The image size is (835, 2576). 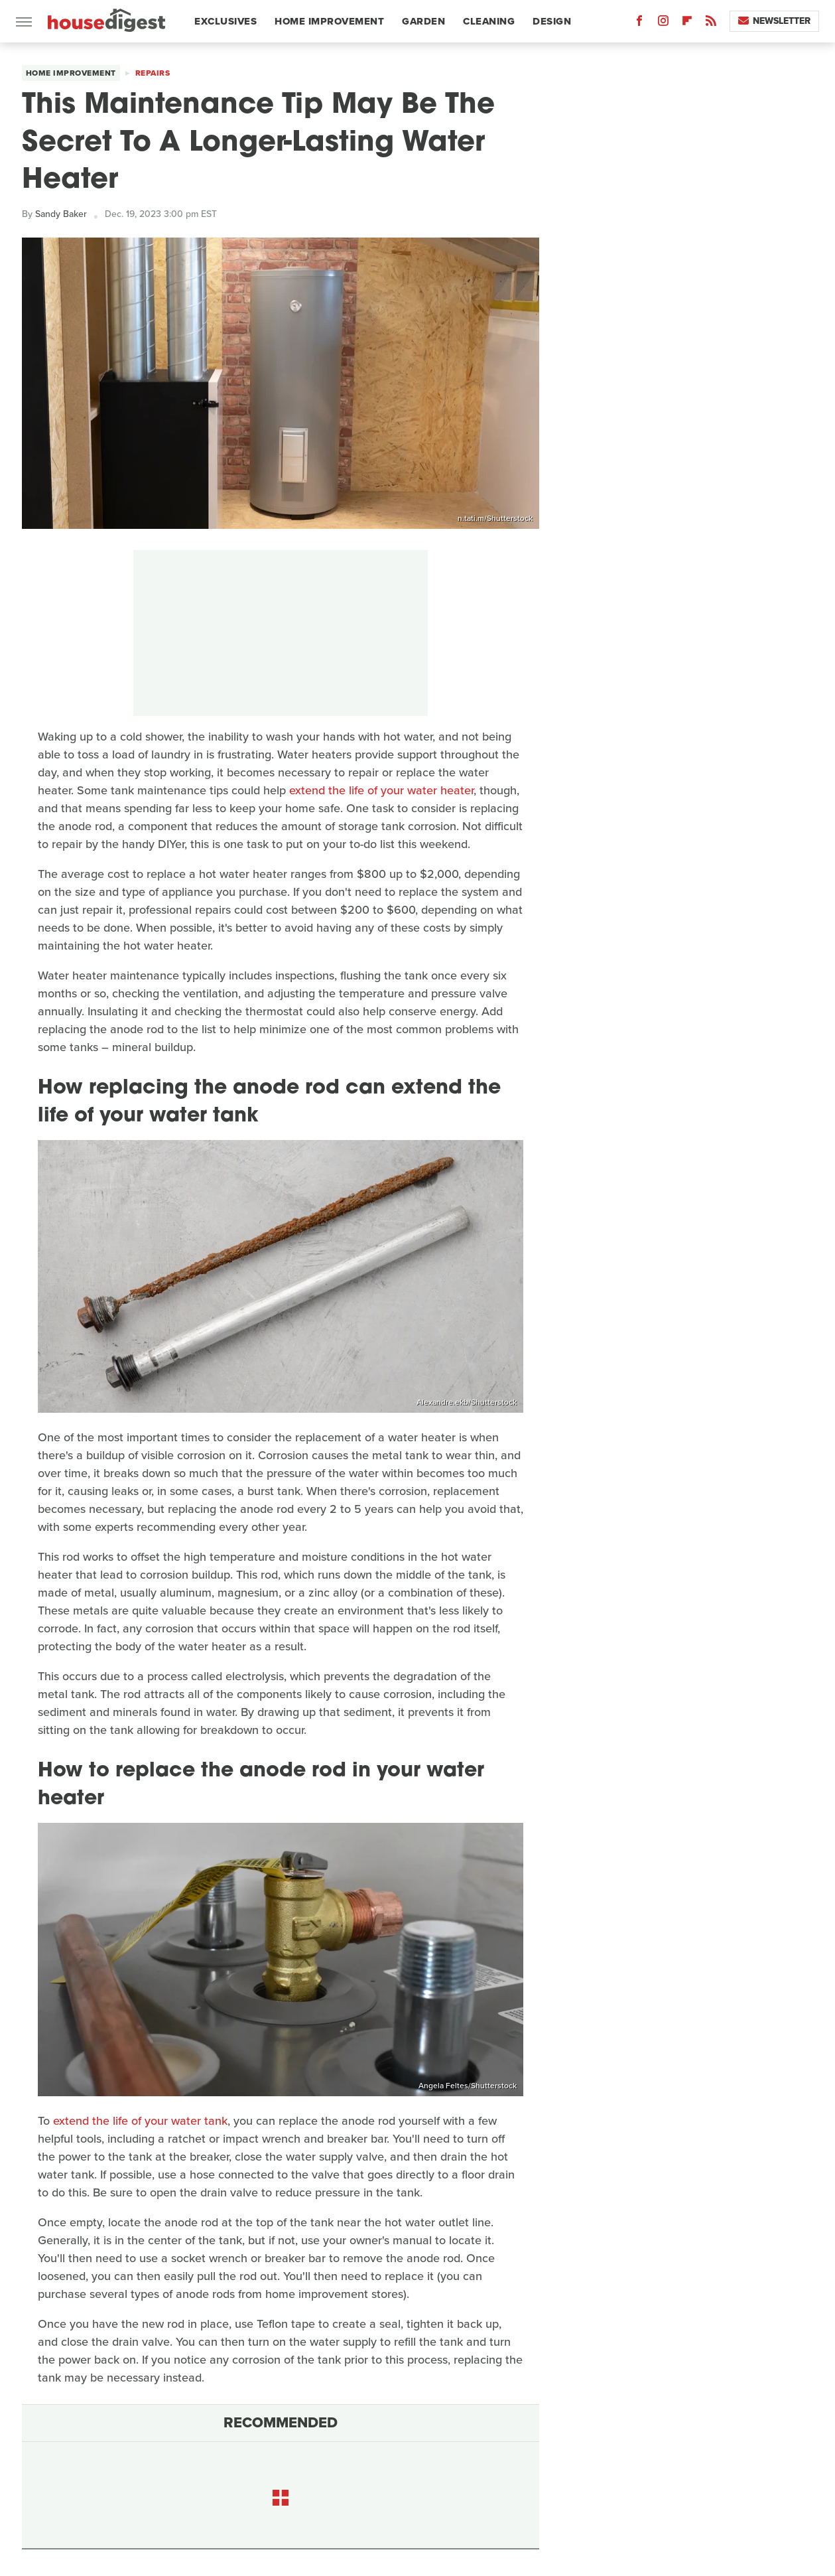 What do you see at coordinates (61, 214) in the screenshot?
I see `Sandy Baker` at bounding box center [61, 214].